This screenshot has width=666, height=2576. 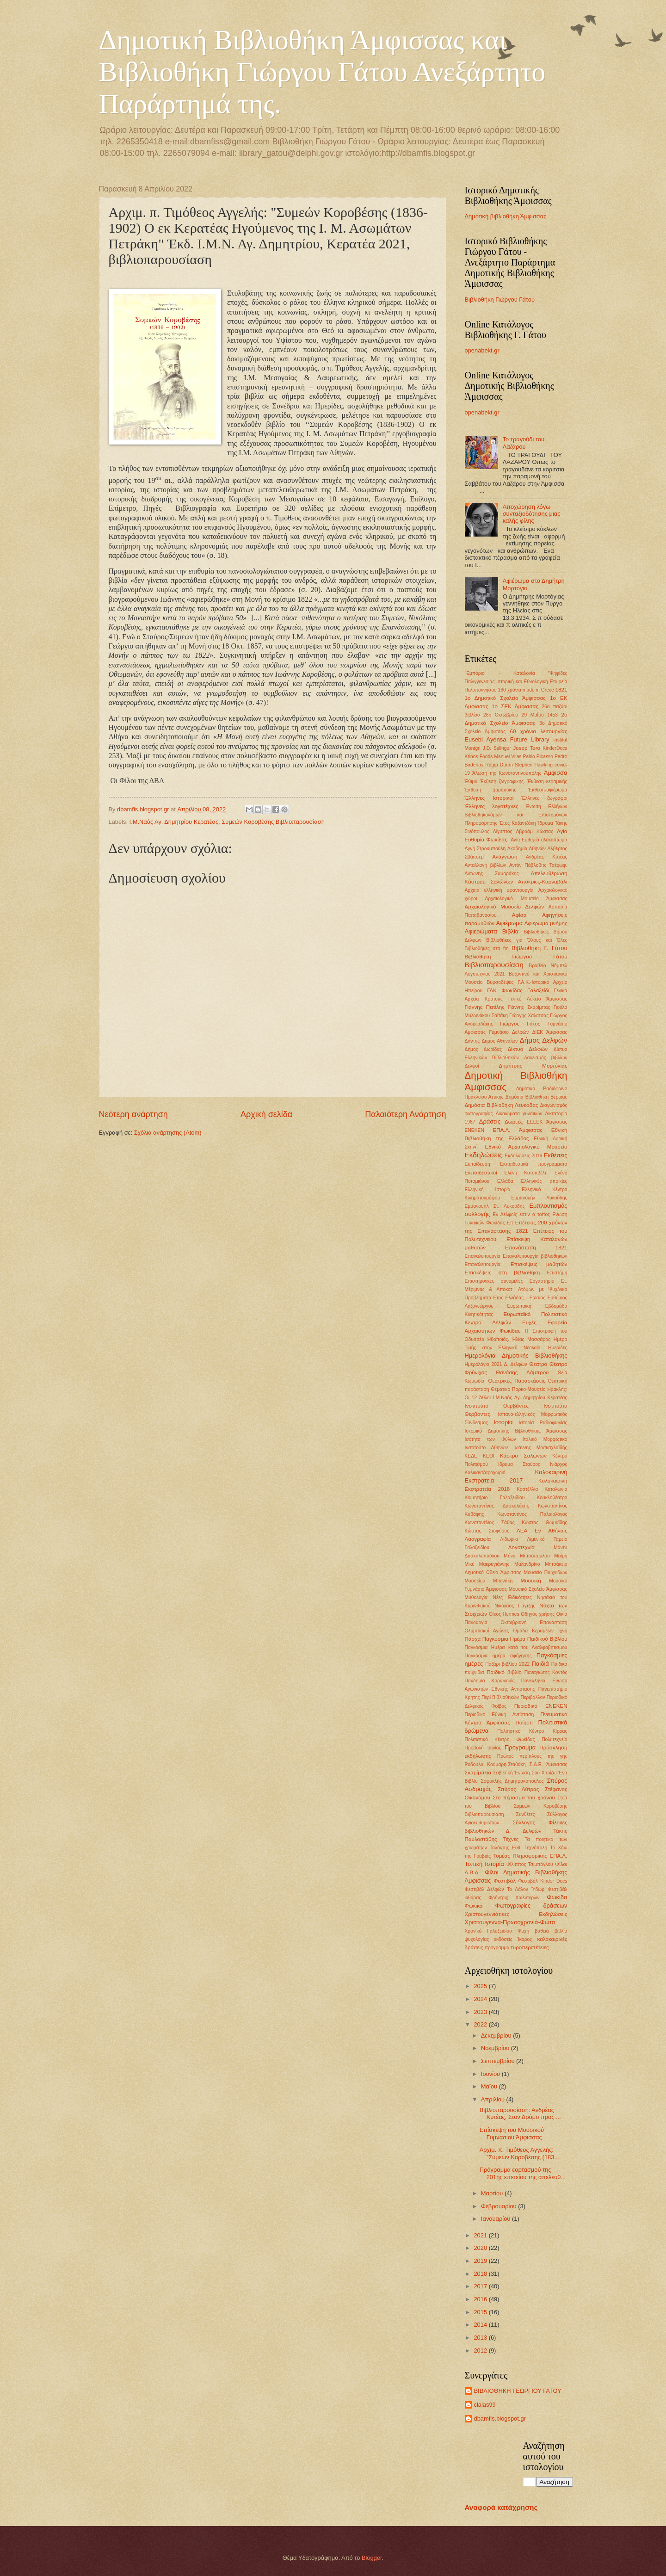 I want to click on dbamfis.blogspot.gr, so click(x=500, y=2418).